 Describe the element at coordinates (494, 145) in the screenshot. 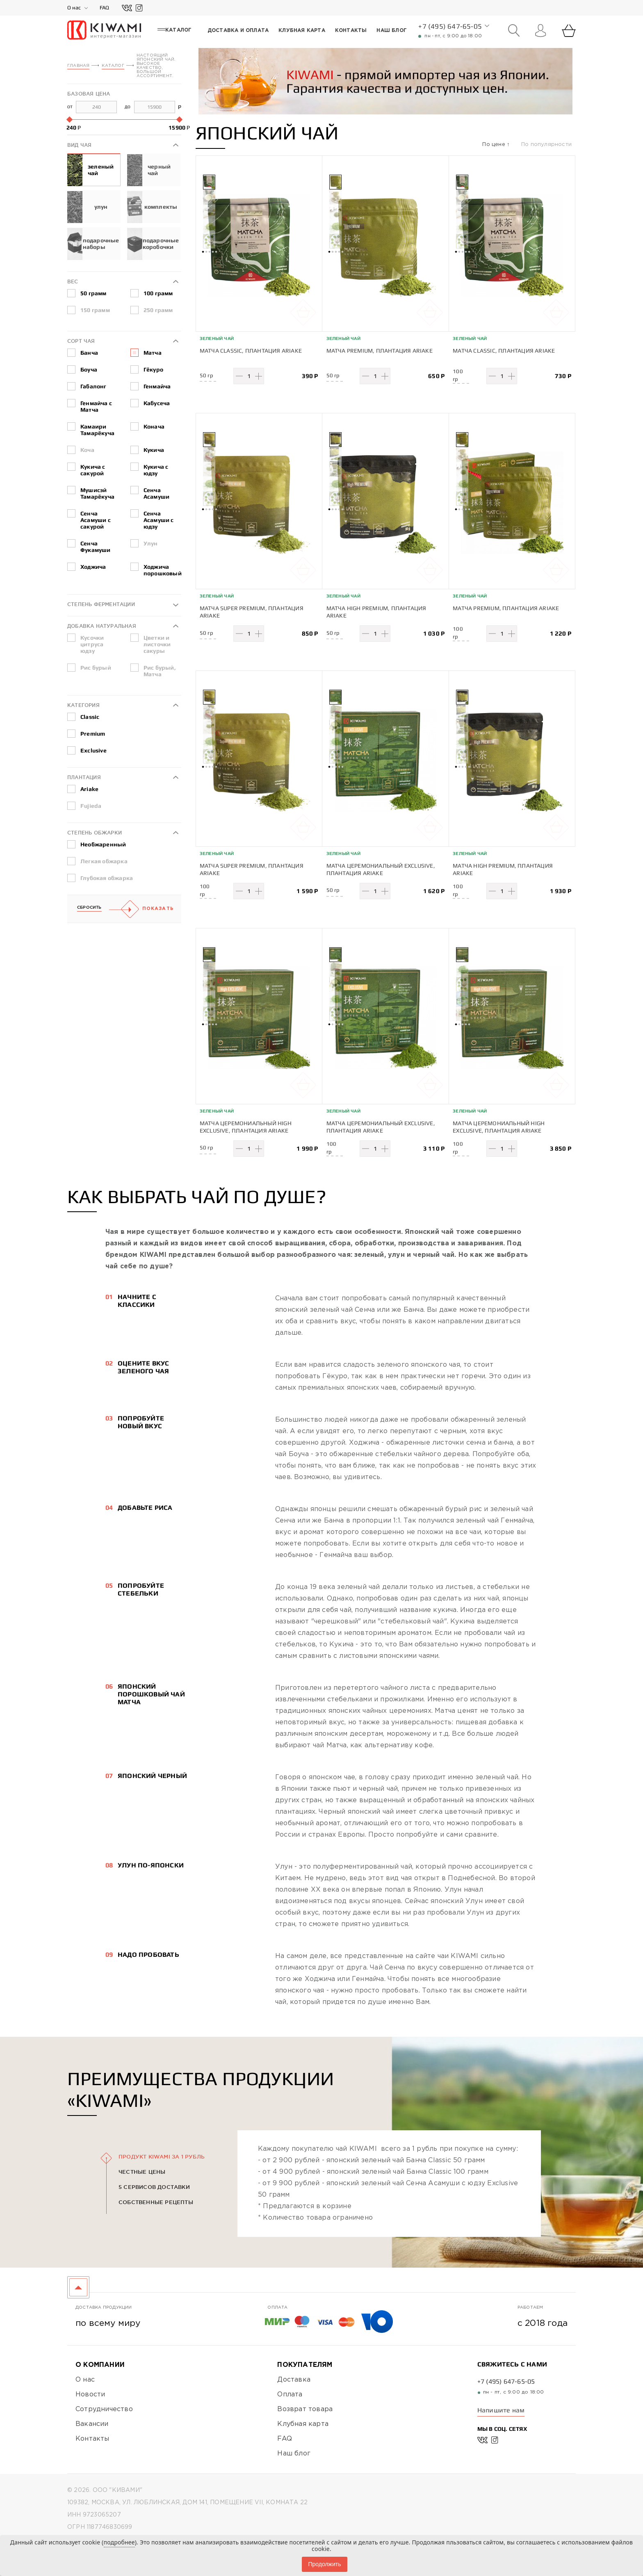

I see `По цене` at that location.